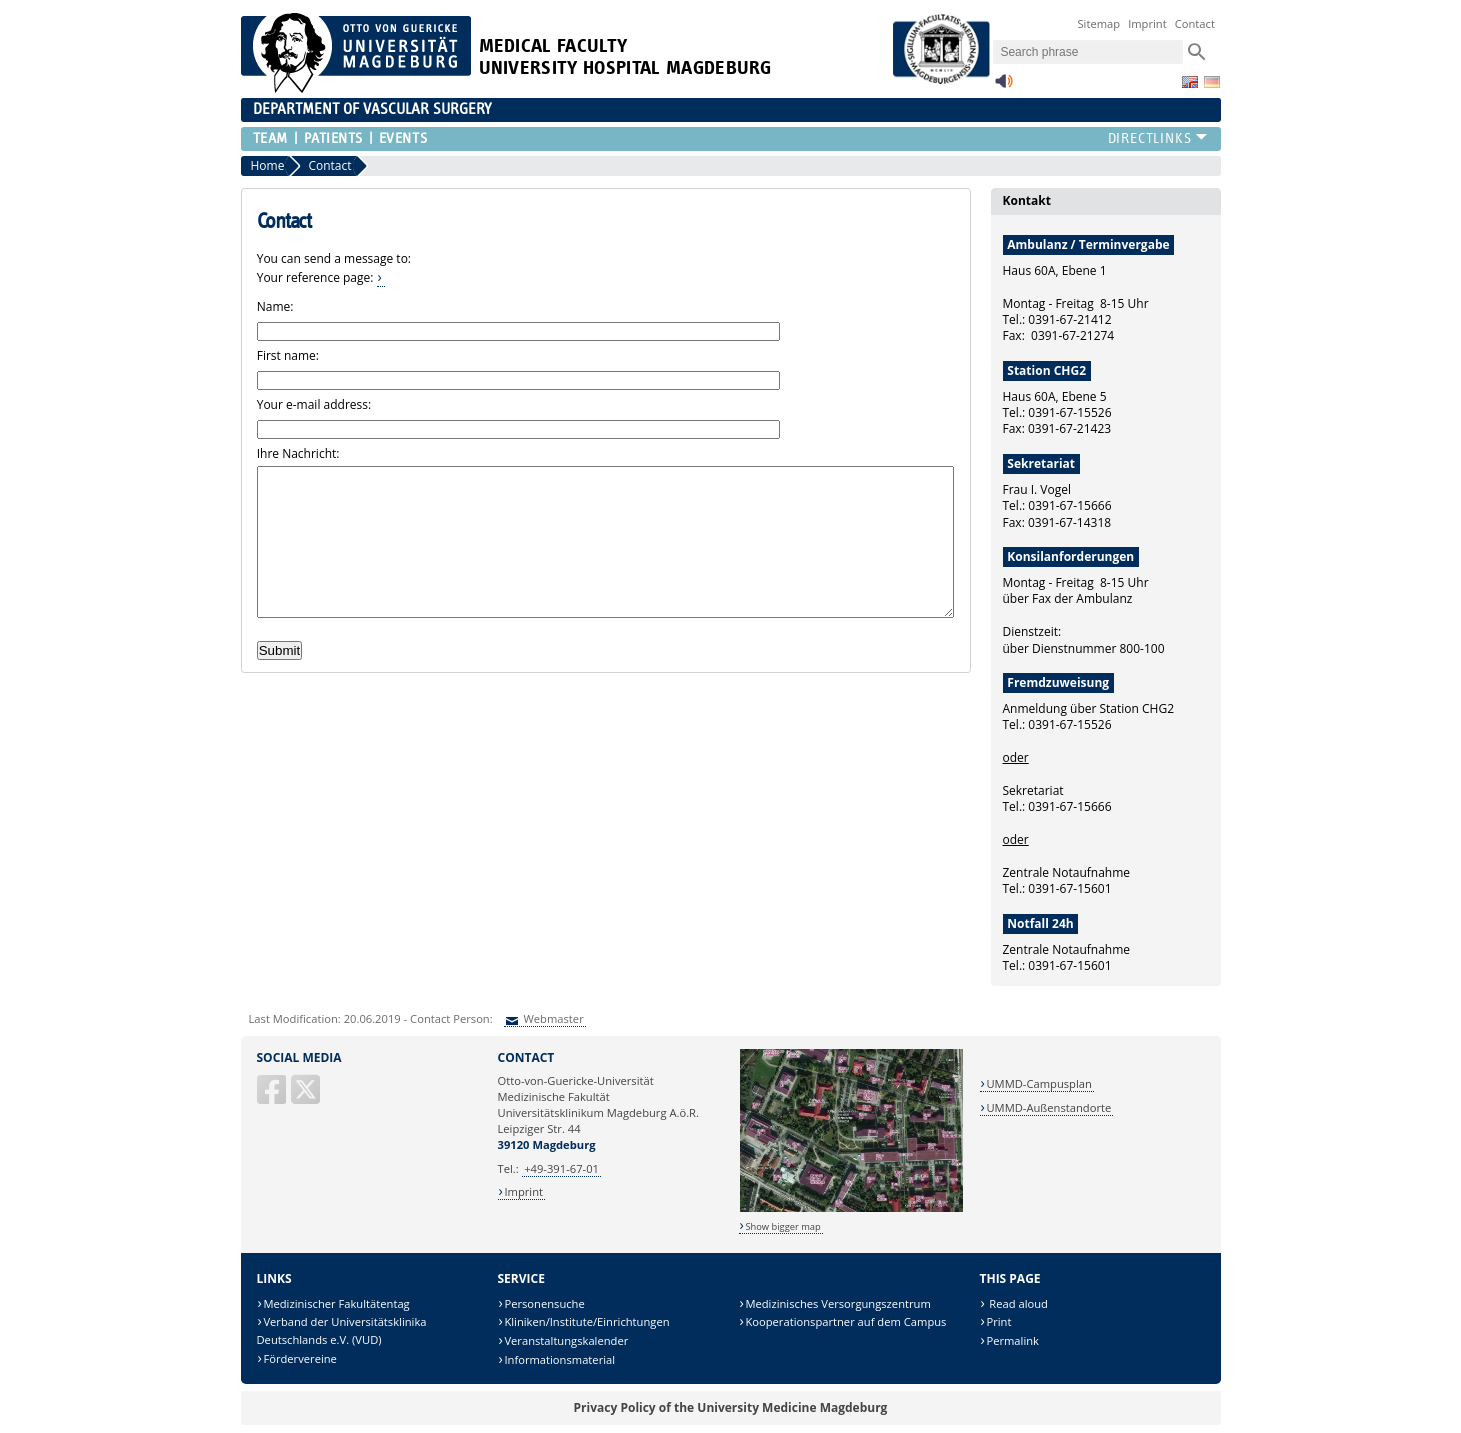 The width and height of the screenshot is (1461, 1433). I want to click on Patients, so click(333, 138).